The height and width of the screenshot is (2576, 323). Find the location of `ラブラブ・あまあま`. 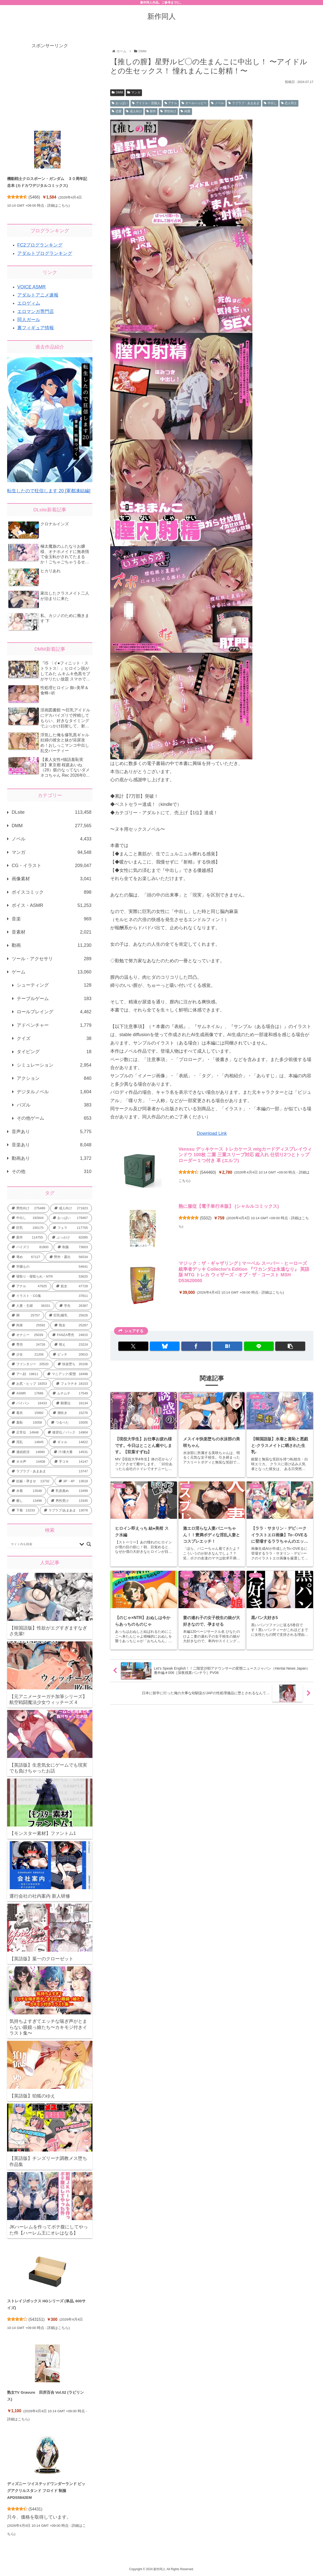

ラブラブ・あまあま is located at coordinates (244, 103).